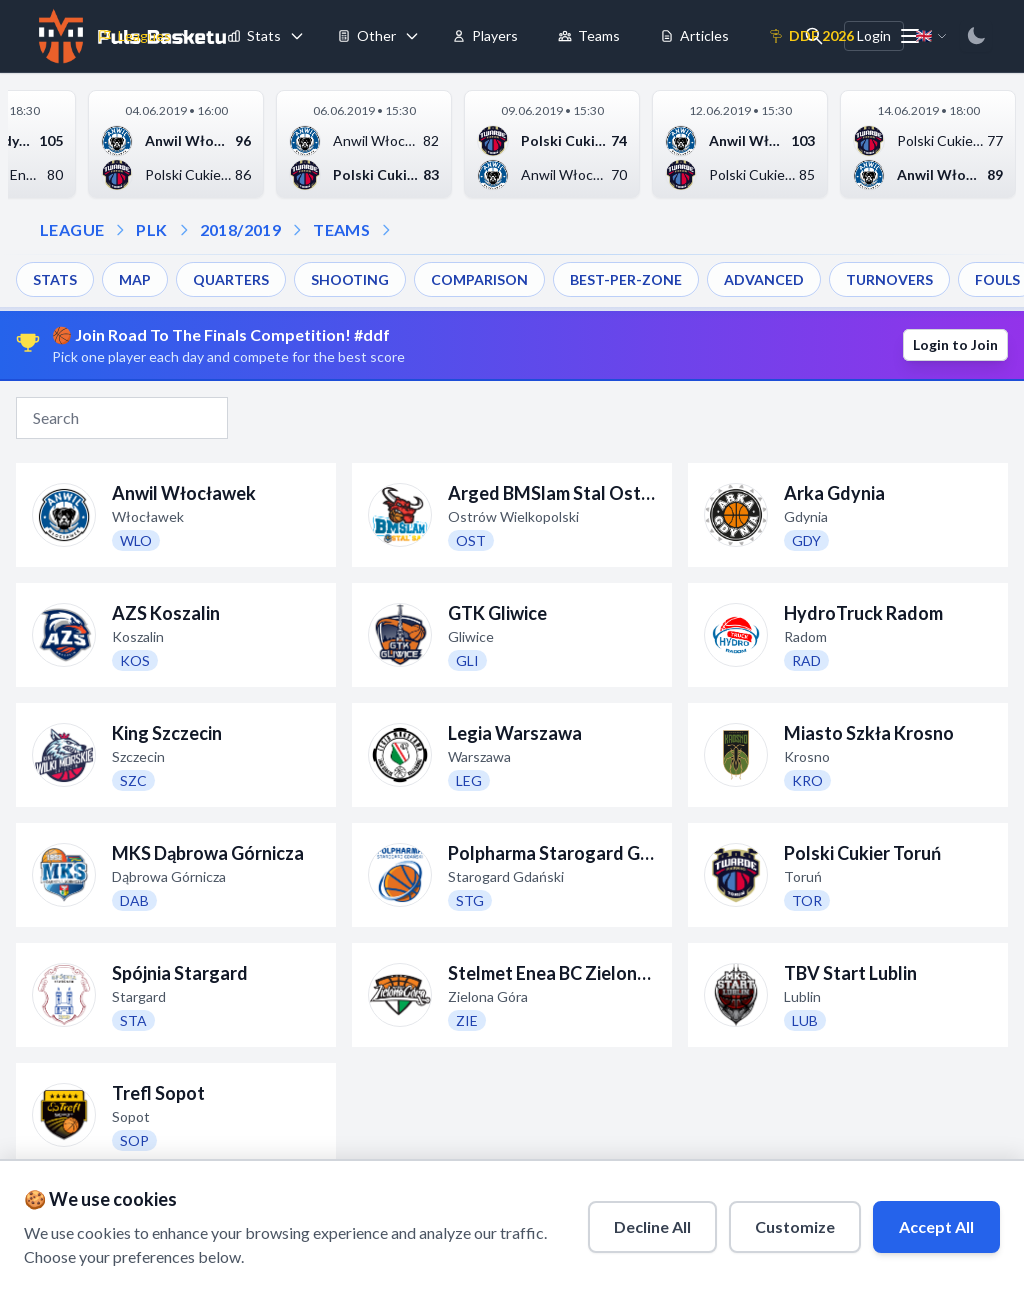 The image size is (1024, 1293). Describe the element at coordinates (72, 229) in the screenshot. I see `LEAGUE` at that location.